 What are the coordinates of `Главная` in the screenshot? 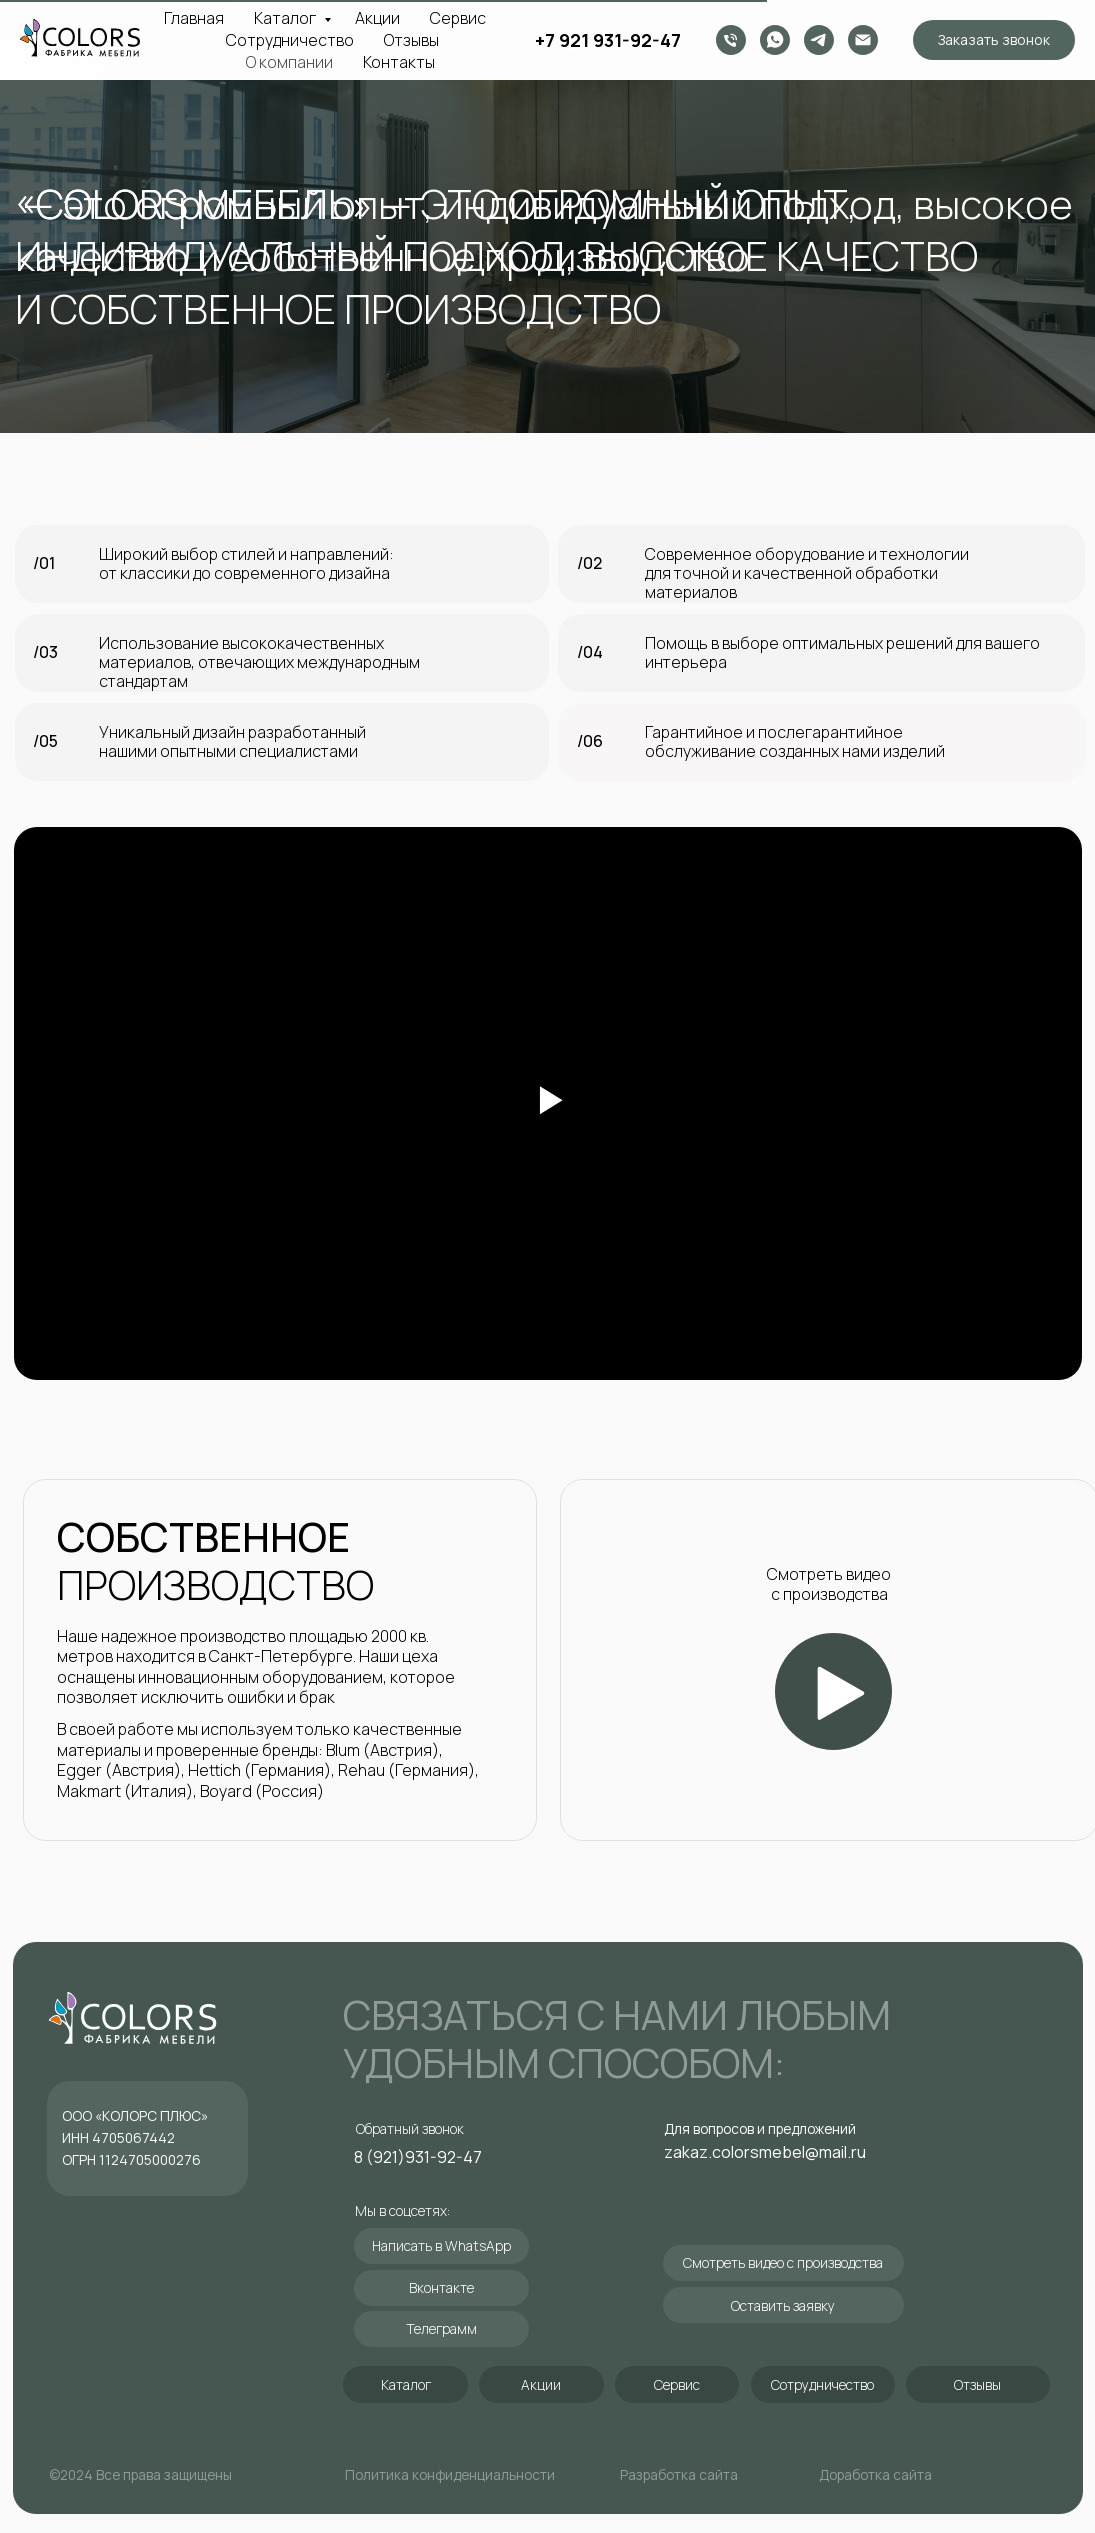 It's located at (194, 18).